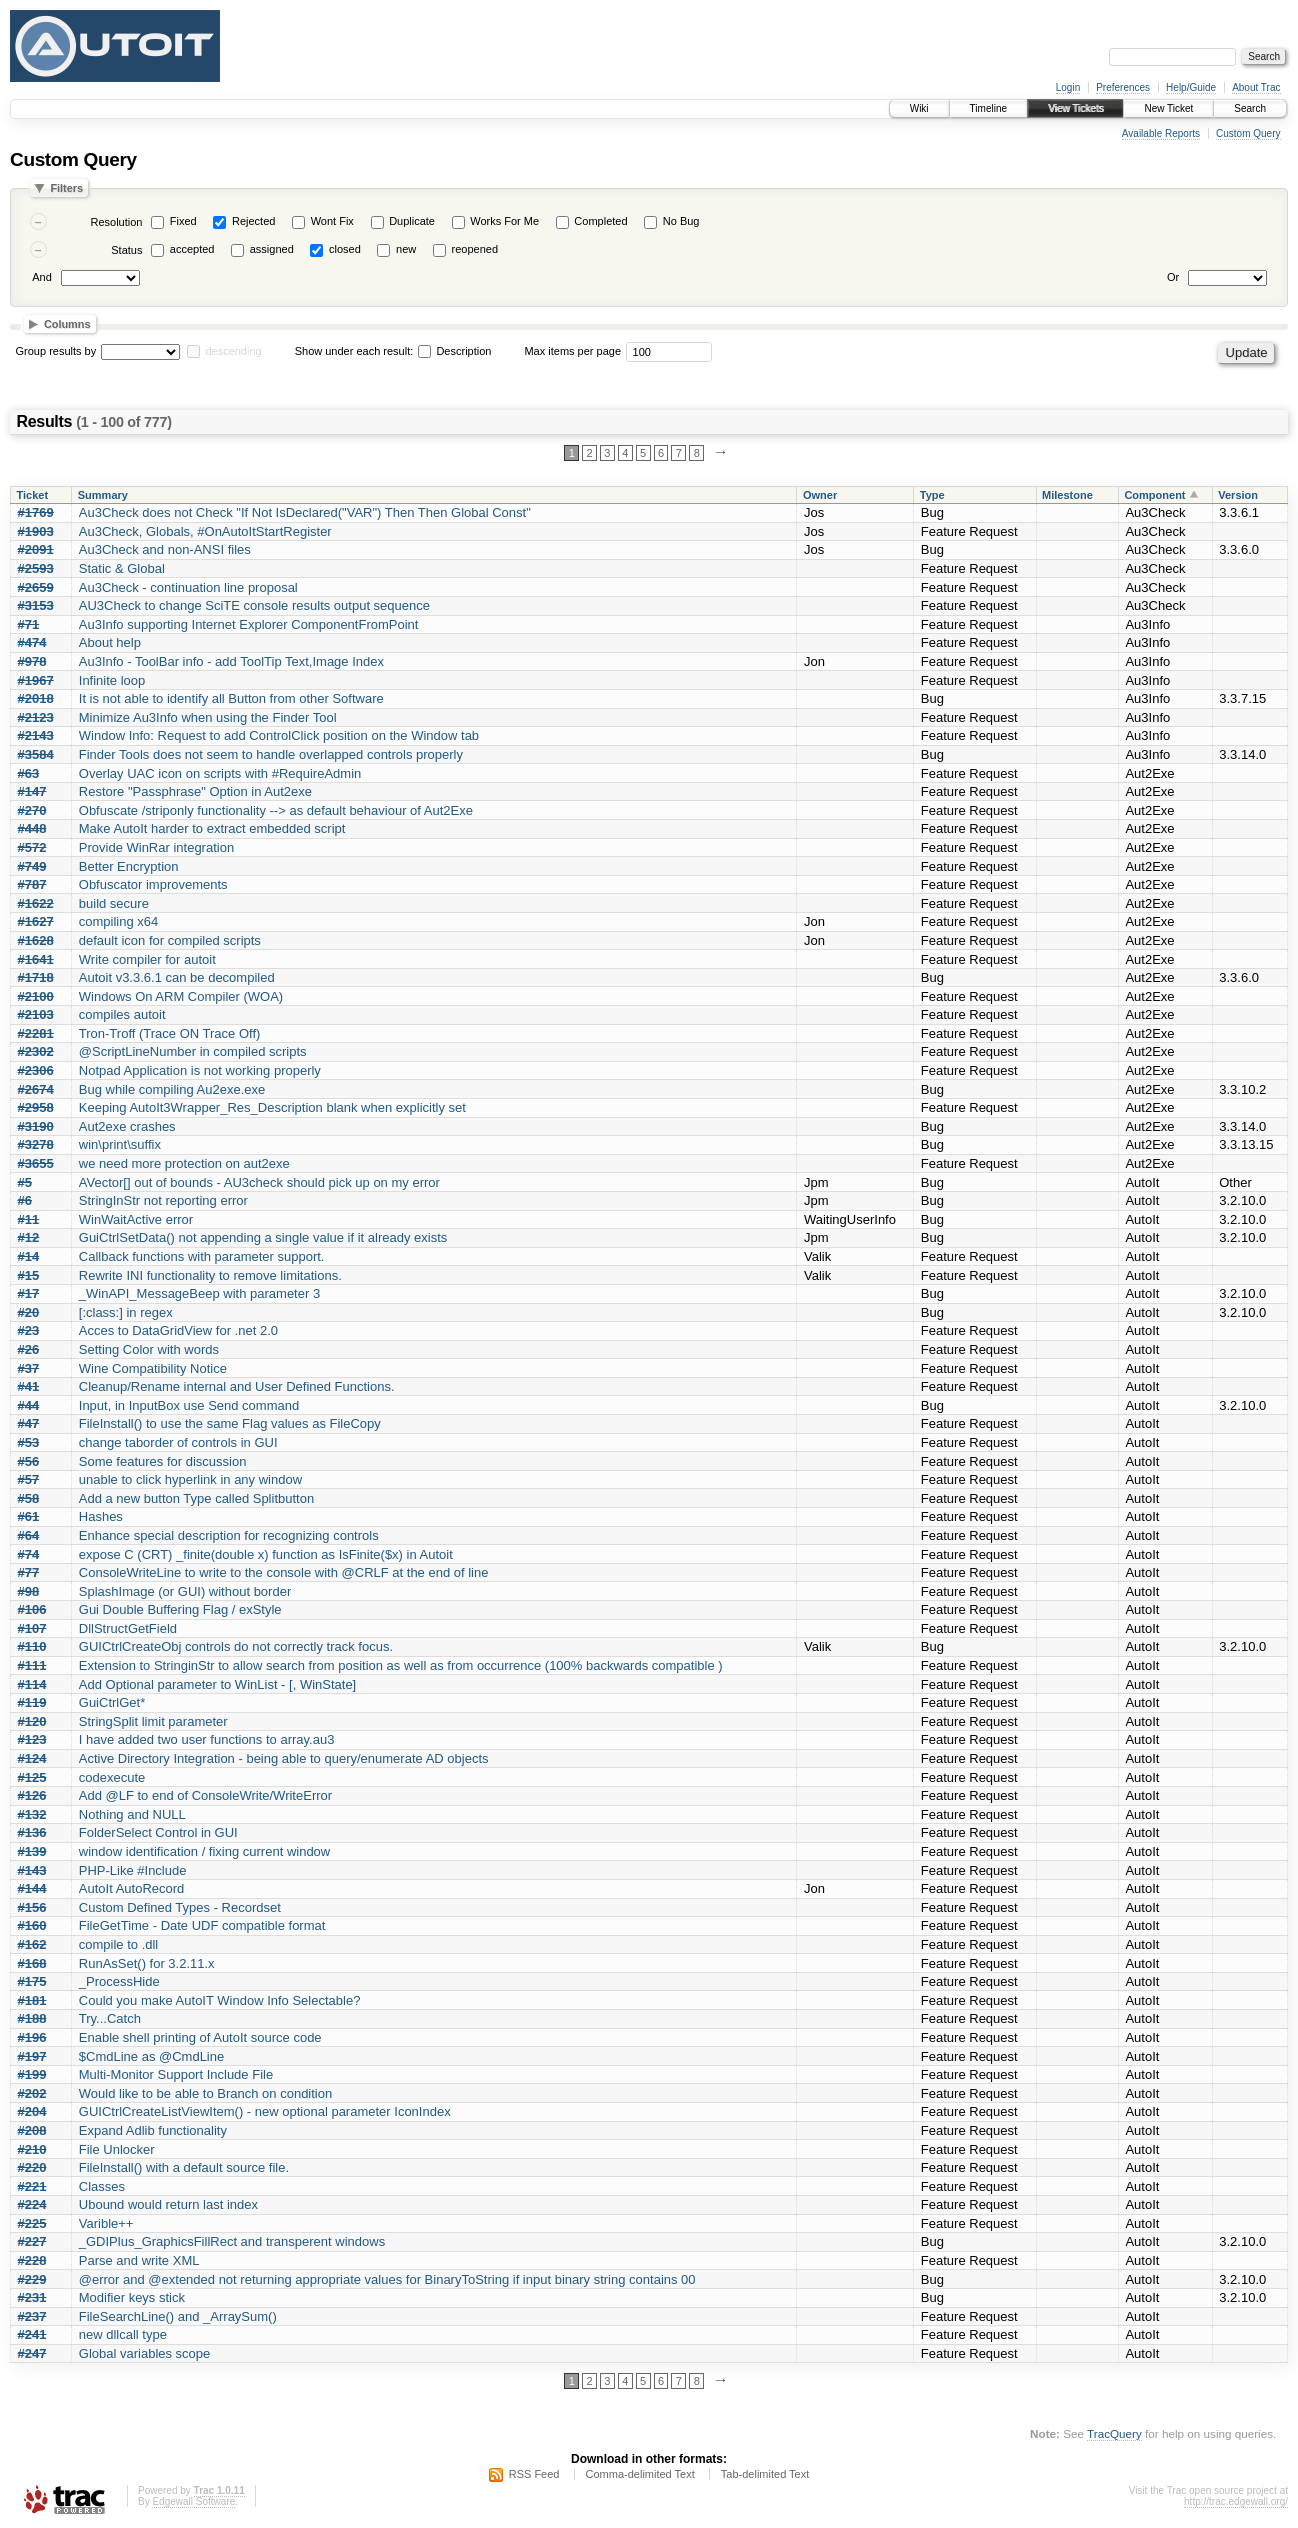 The width and height of the screenshot is (1298, 2528). I want to click on #228, so click(32, 2260).